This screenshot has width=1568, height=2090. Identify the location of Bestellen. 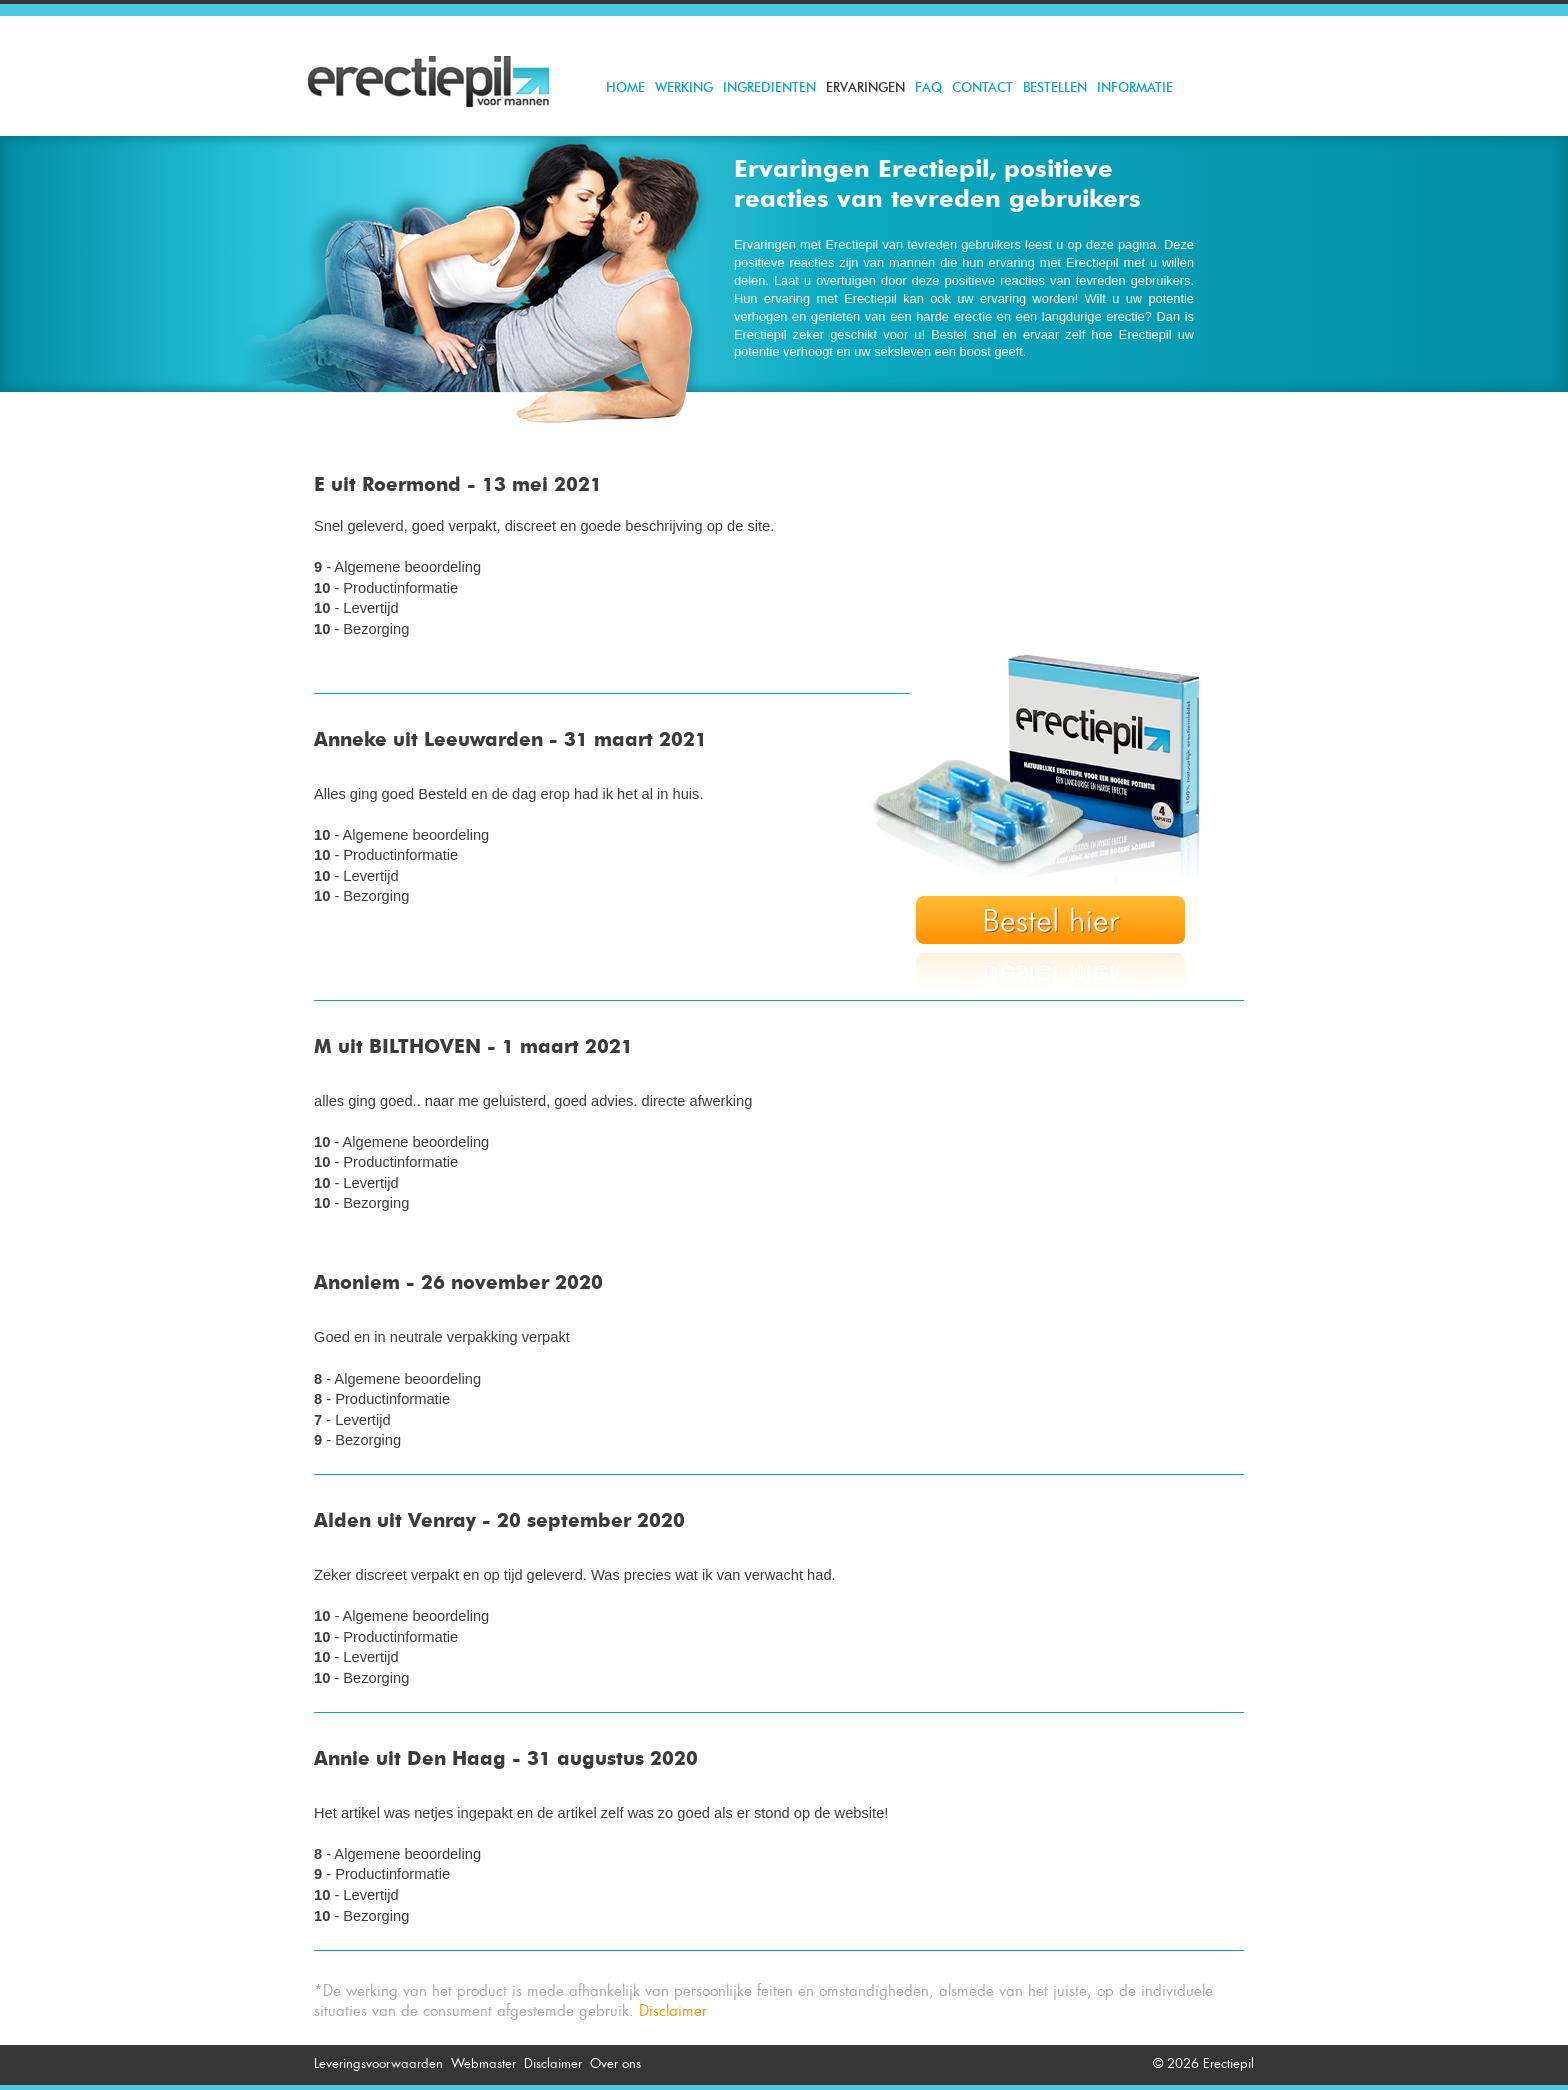
(1055, 88).